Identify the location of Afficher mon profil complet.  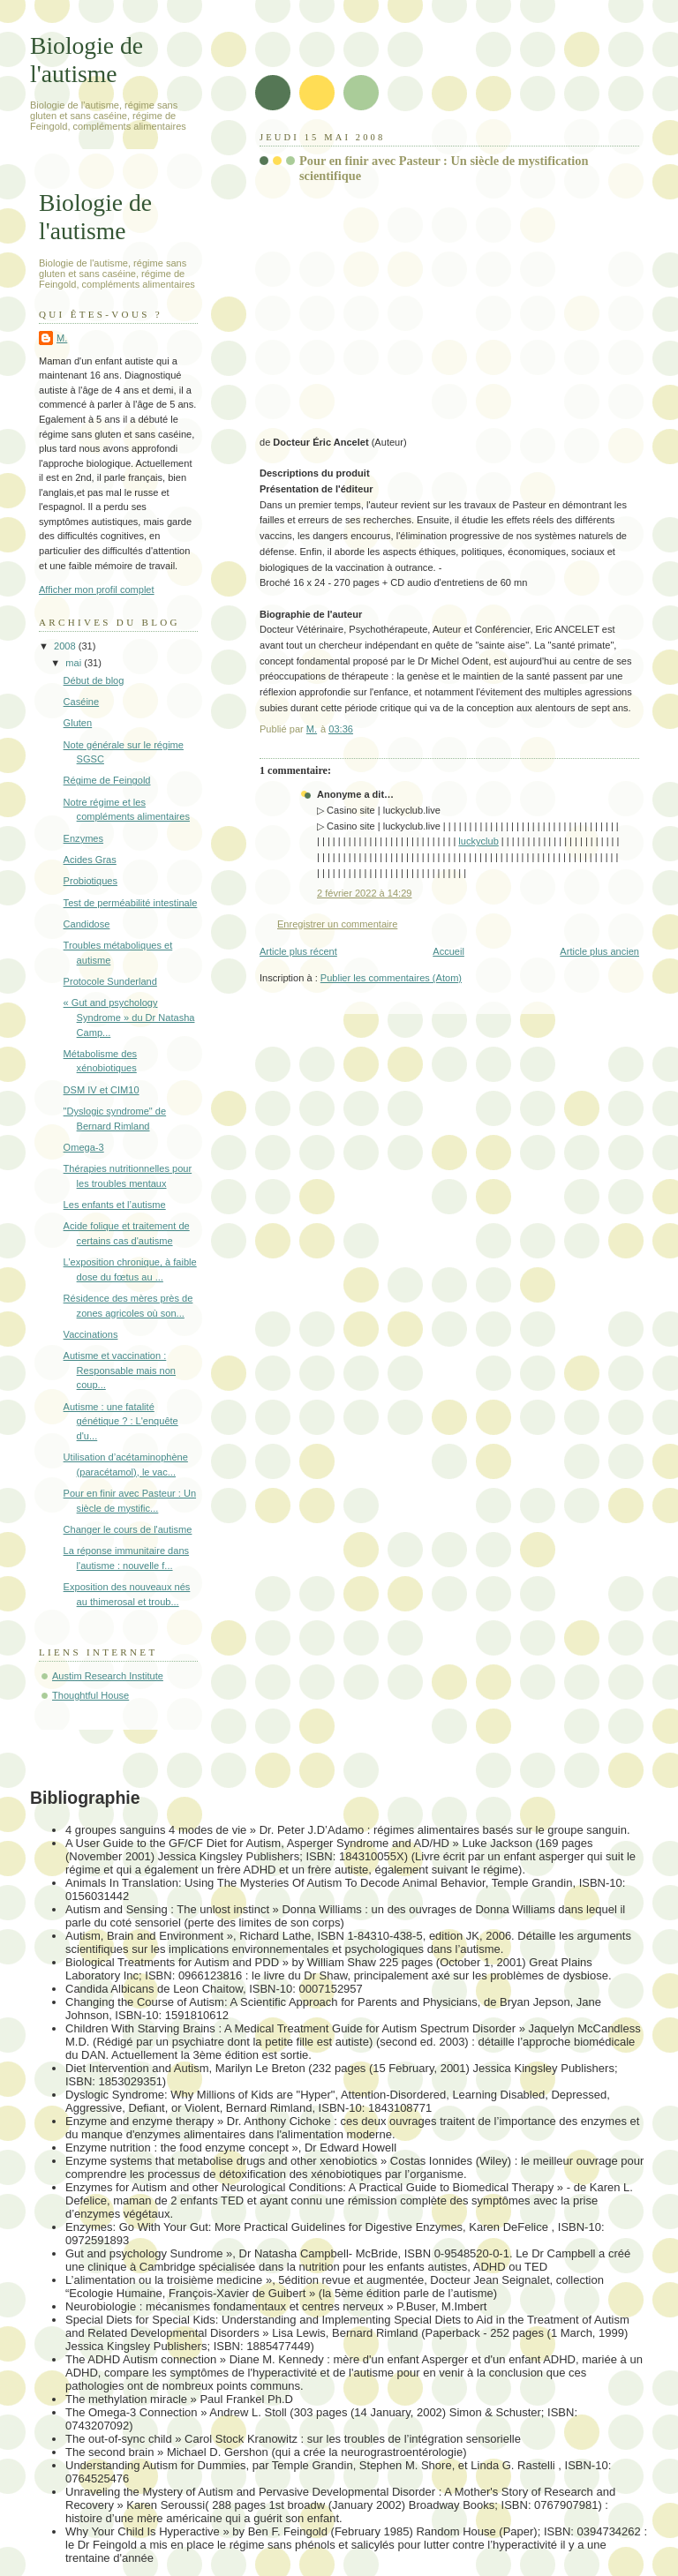
(96, 589).